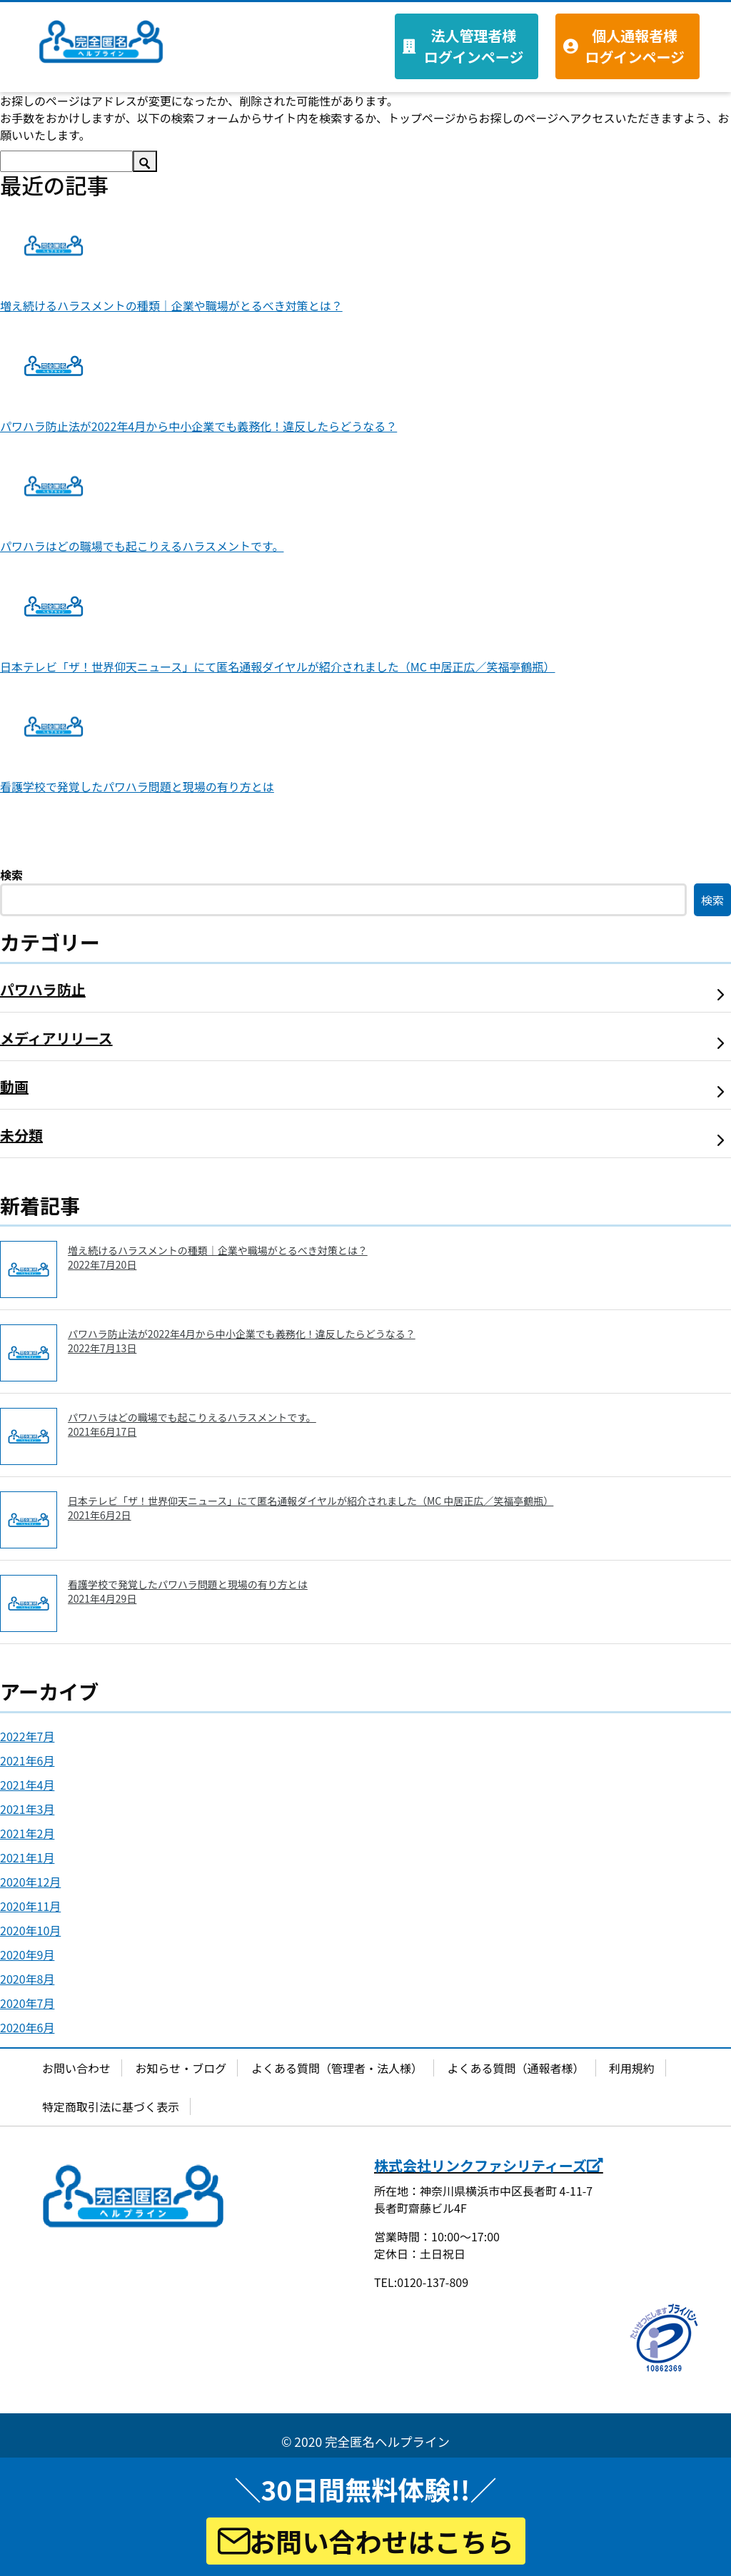  Describe the element at coordinates (30, 1930) in the screenshot. I see `2020年10月` at that location.